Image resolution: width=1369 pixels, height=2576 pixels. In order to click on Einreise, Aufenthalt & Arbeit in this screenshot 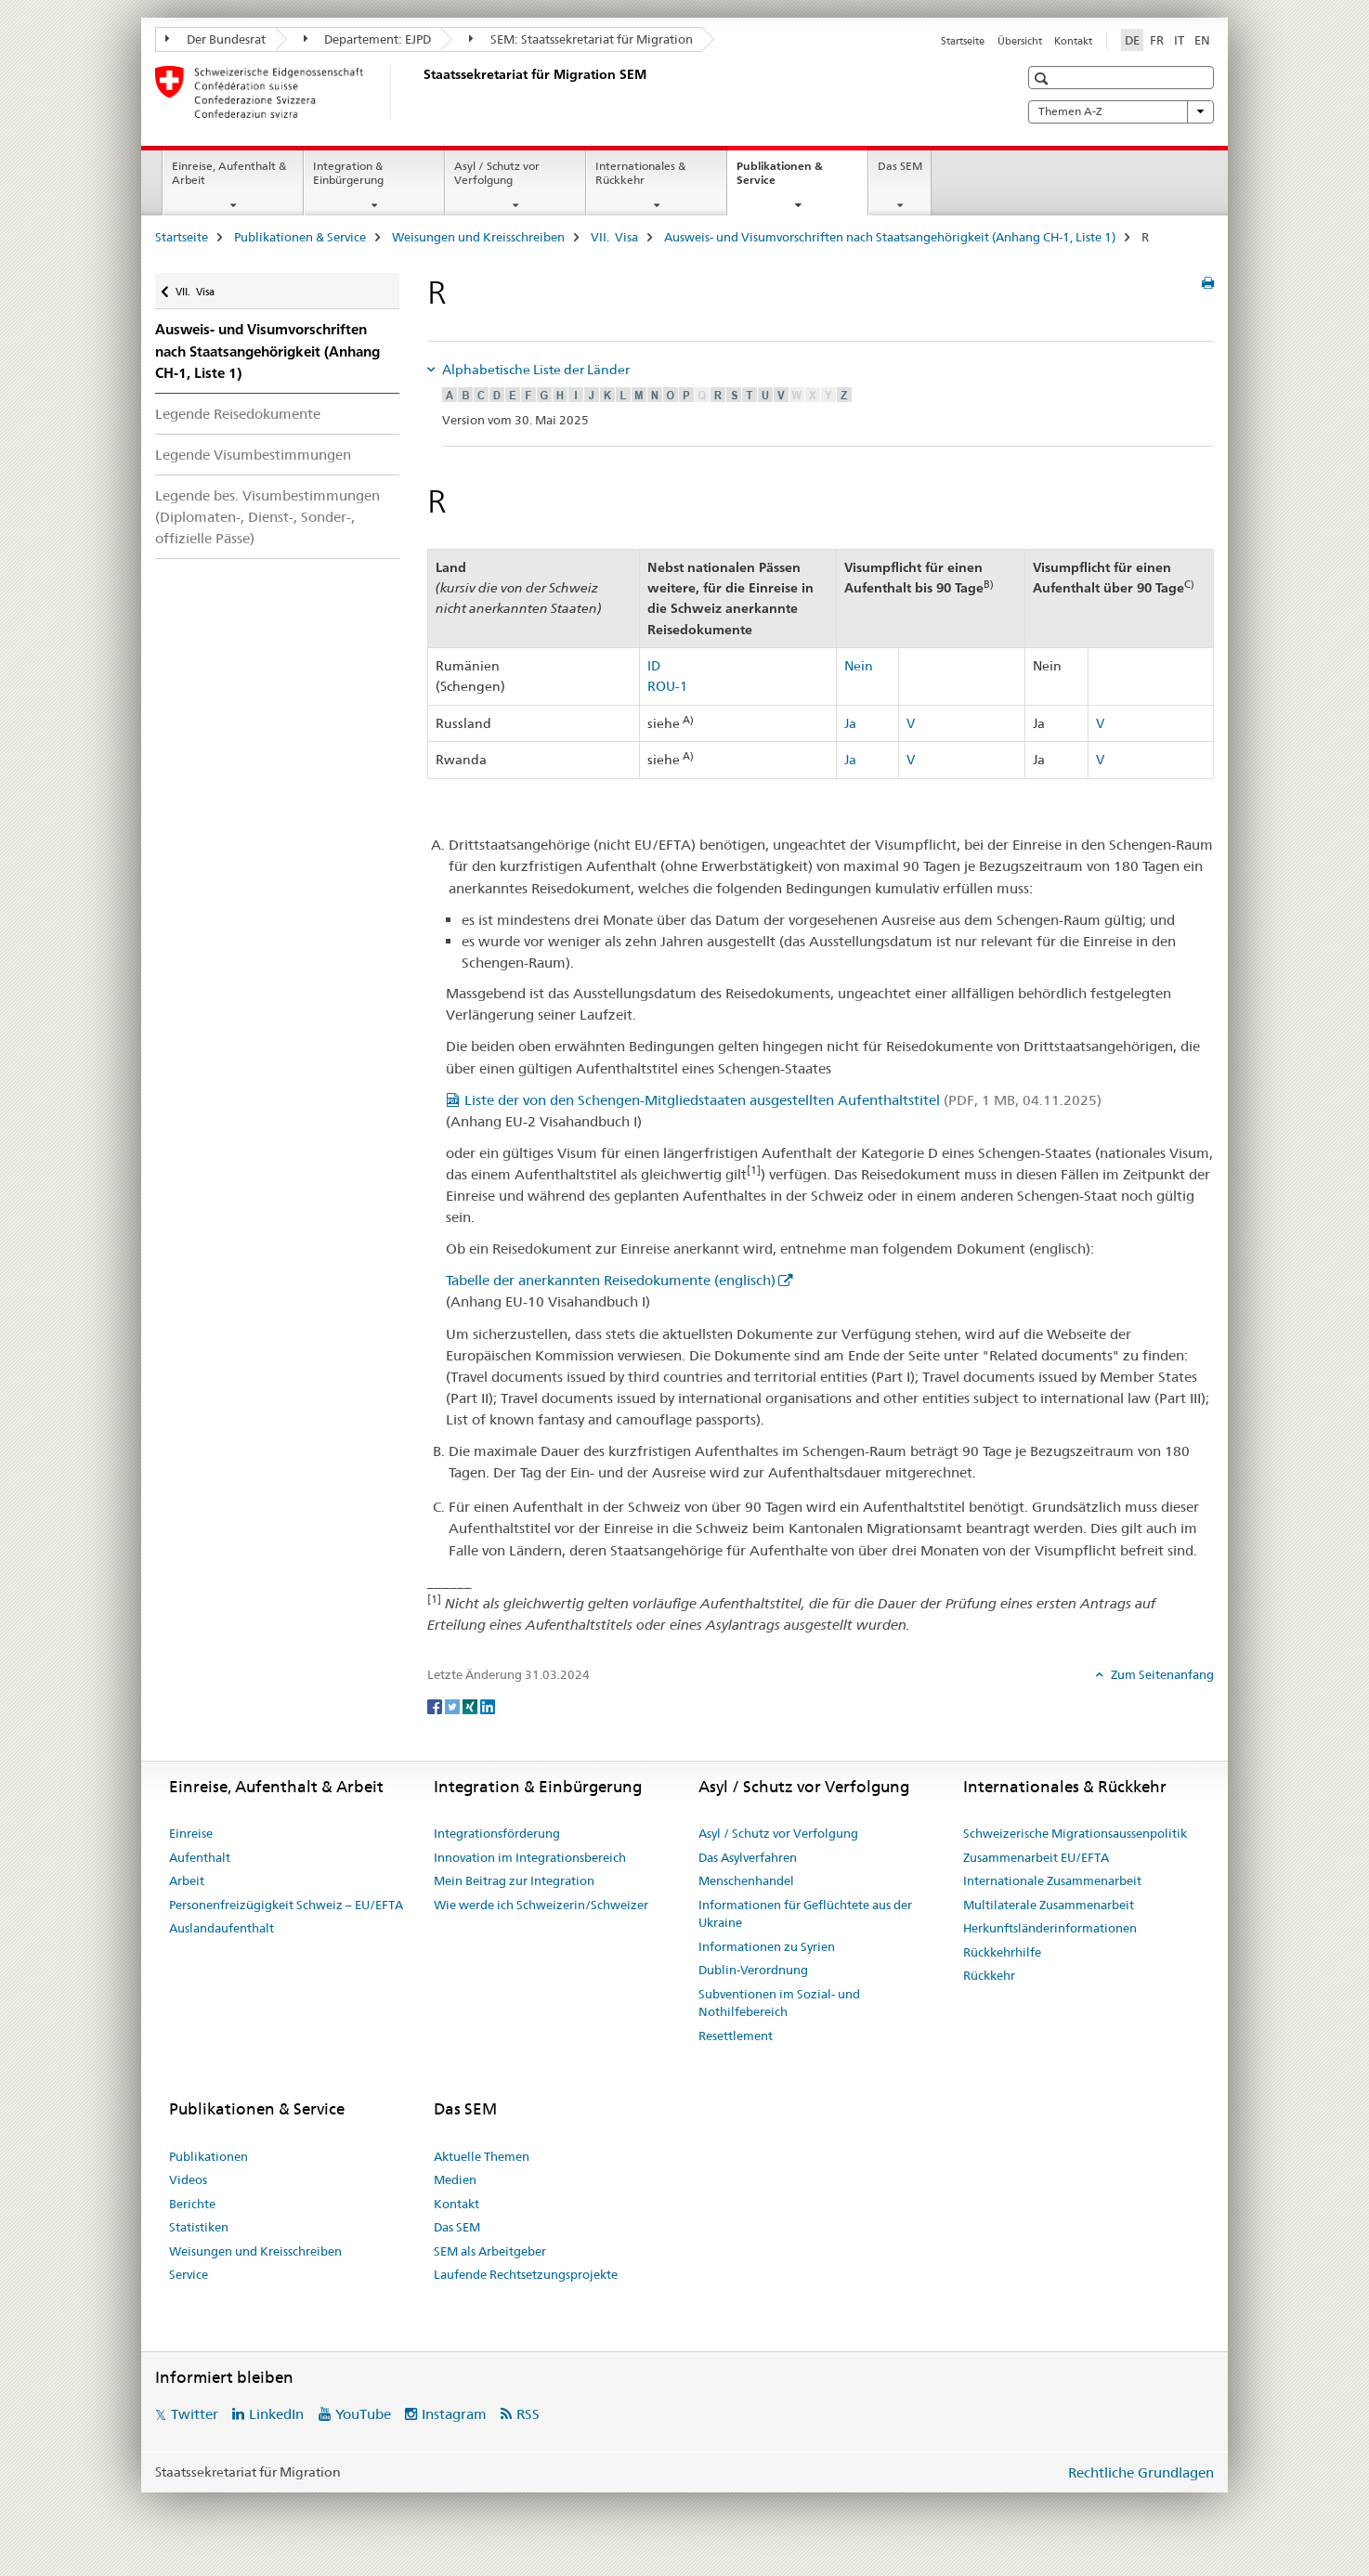, I will do `click(229, 173)`.